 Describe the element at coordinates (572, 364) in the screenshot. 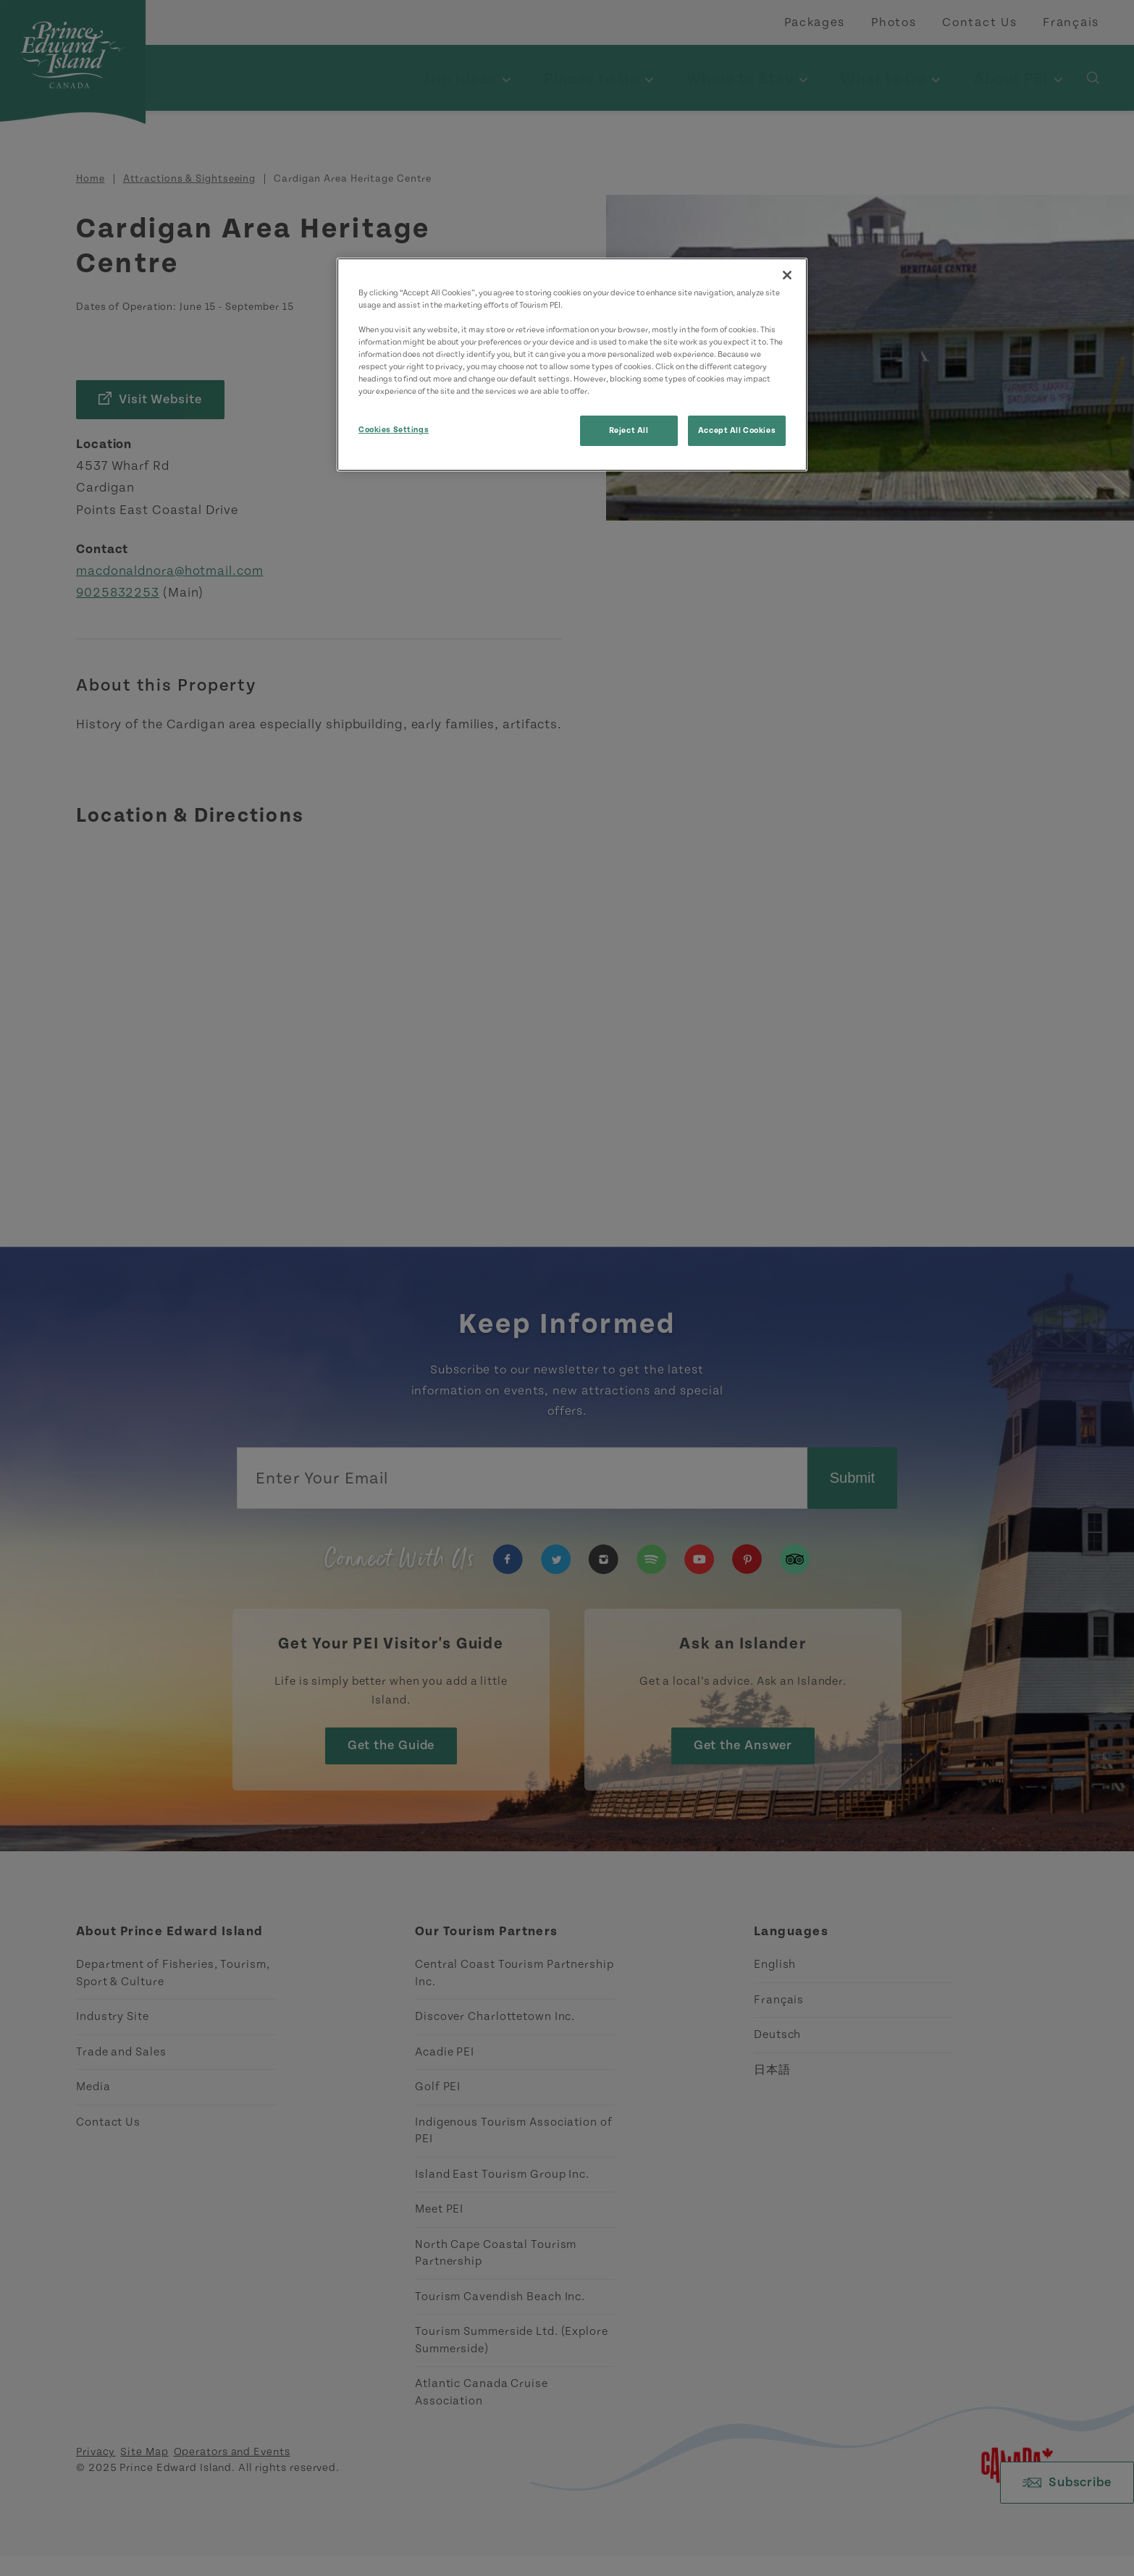

I see `[region]` at that location.